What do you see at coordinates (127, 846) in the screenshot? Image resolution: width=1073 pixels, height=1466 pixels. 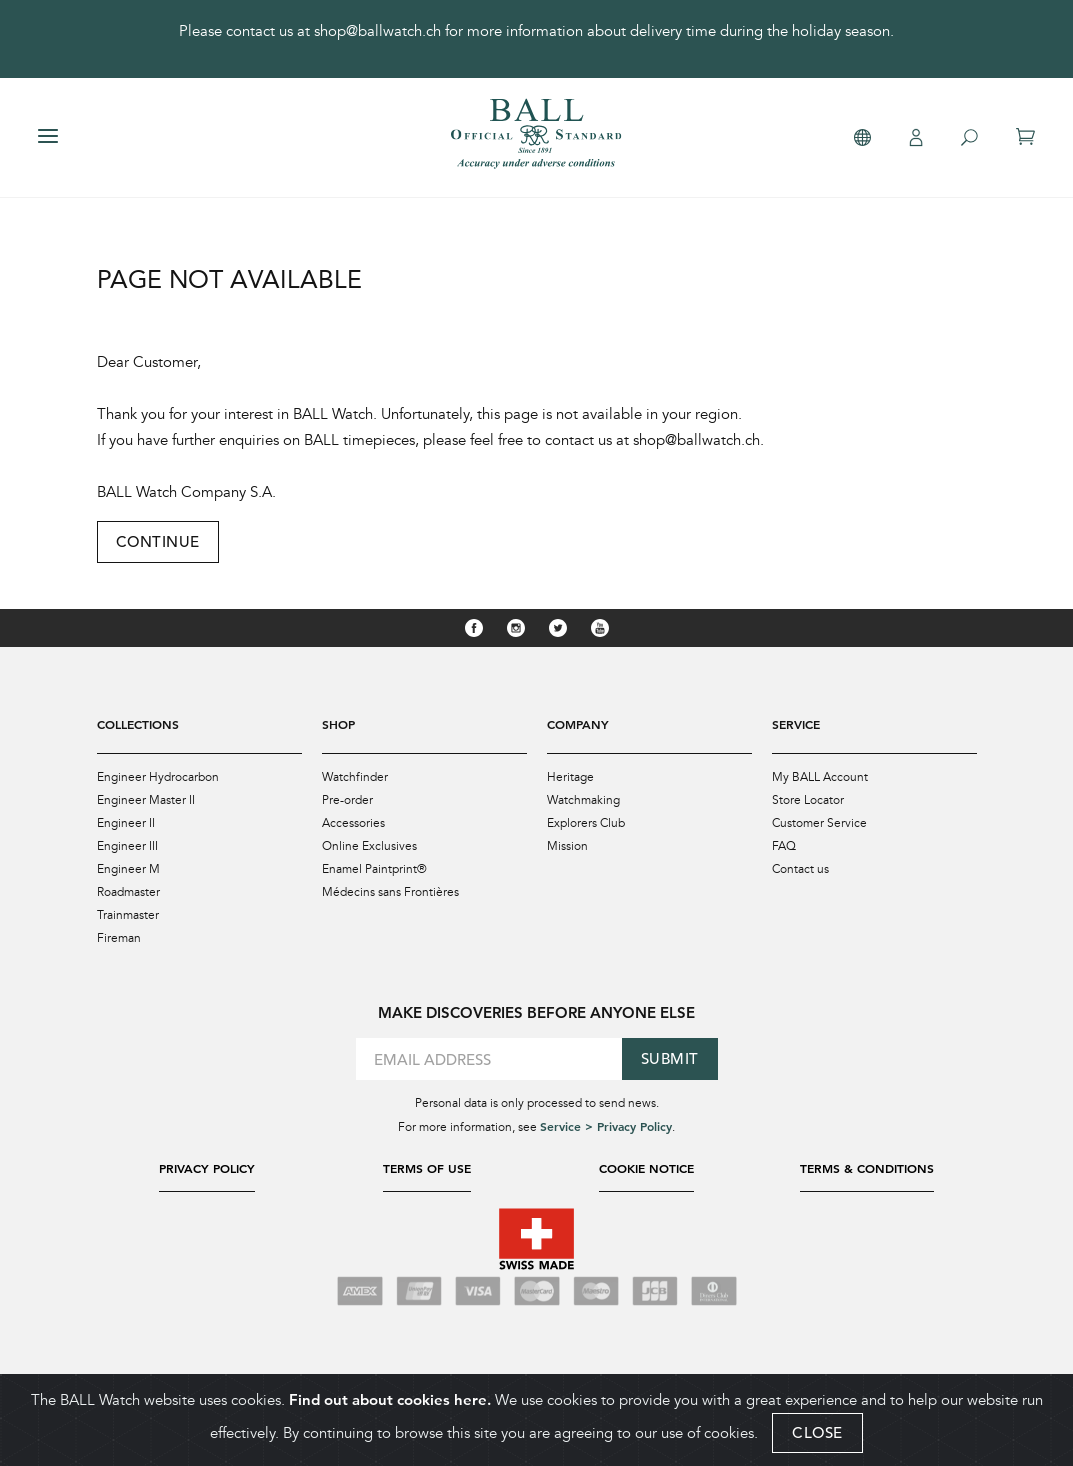 I see `Engineer III` at bounding box center [127, 846].